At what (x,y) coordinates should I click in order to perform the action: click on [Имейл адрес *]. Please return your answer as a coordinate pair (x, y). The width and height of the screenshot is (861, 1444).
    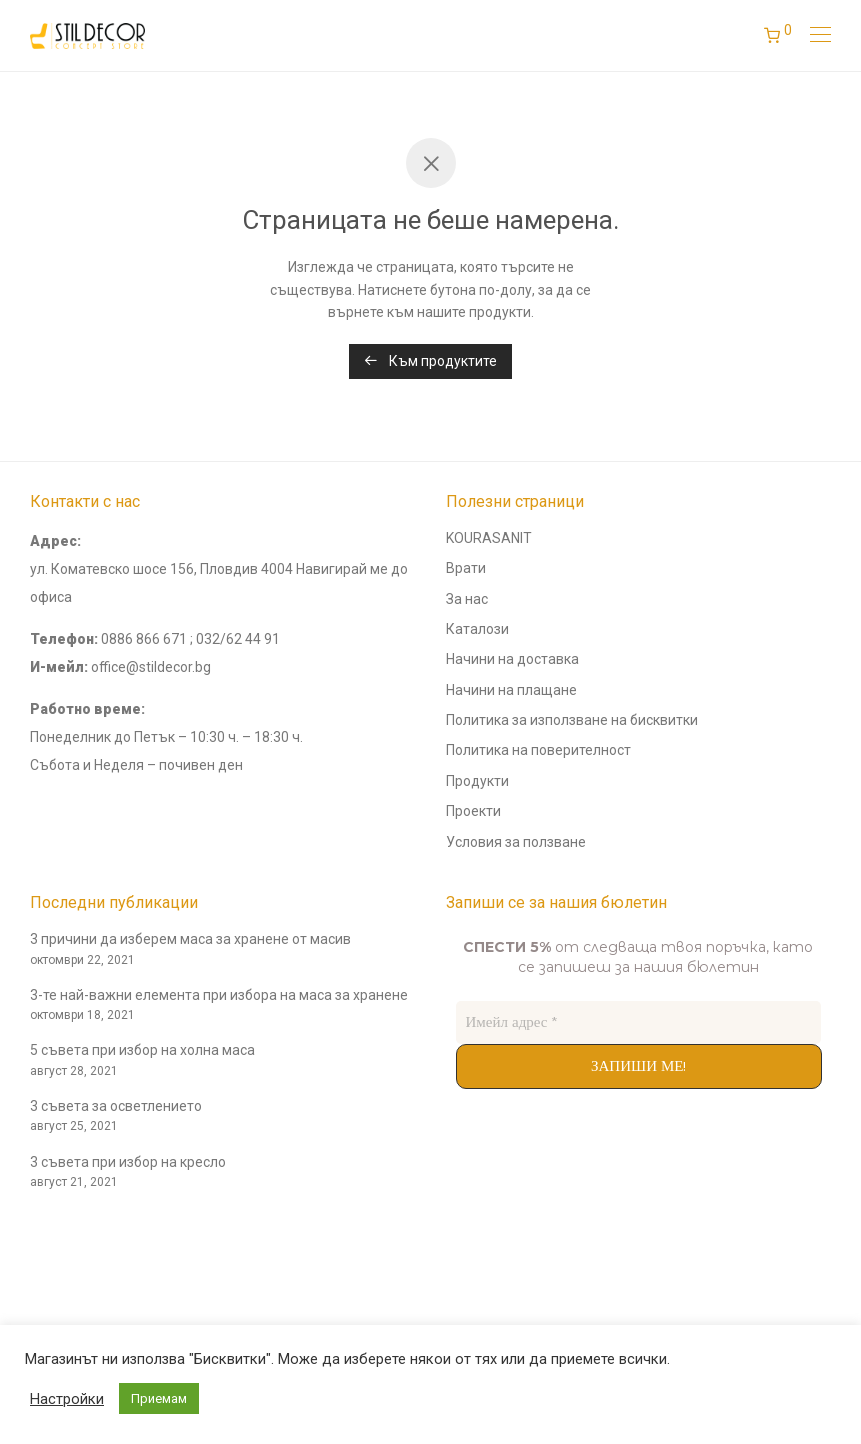
    Looking at the image, I should click on (639, 1022).